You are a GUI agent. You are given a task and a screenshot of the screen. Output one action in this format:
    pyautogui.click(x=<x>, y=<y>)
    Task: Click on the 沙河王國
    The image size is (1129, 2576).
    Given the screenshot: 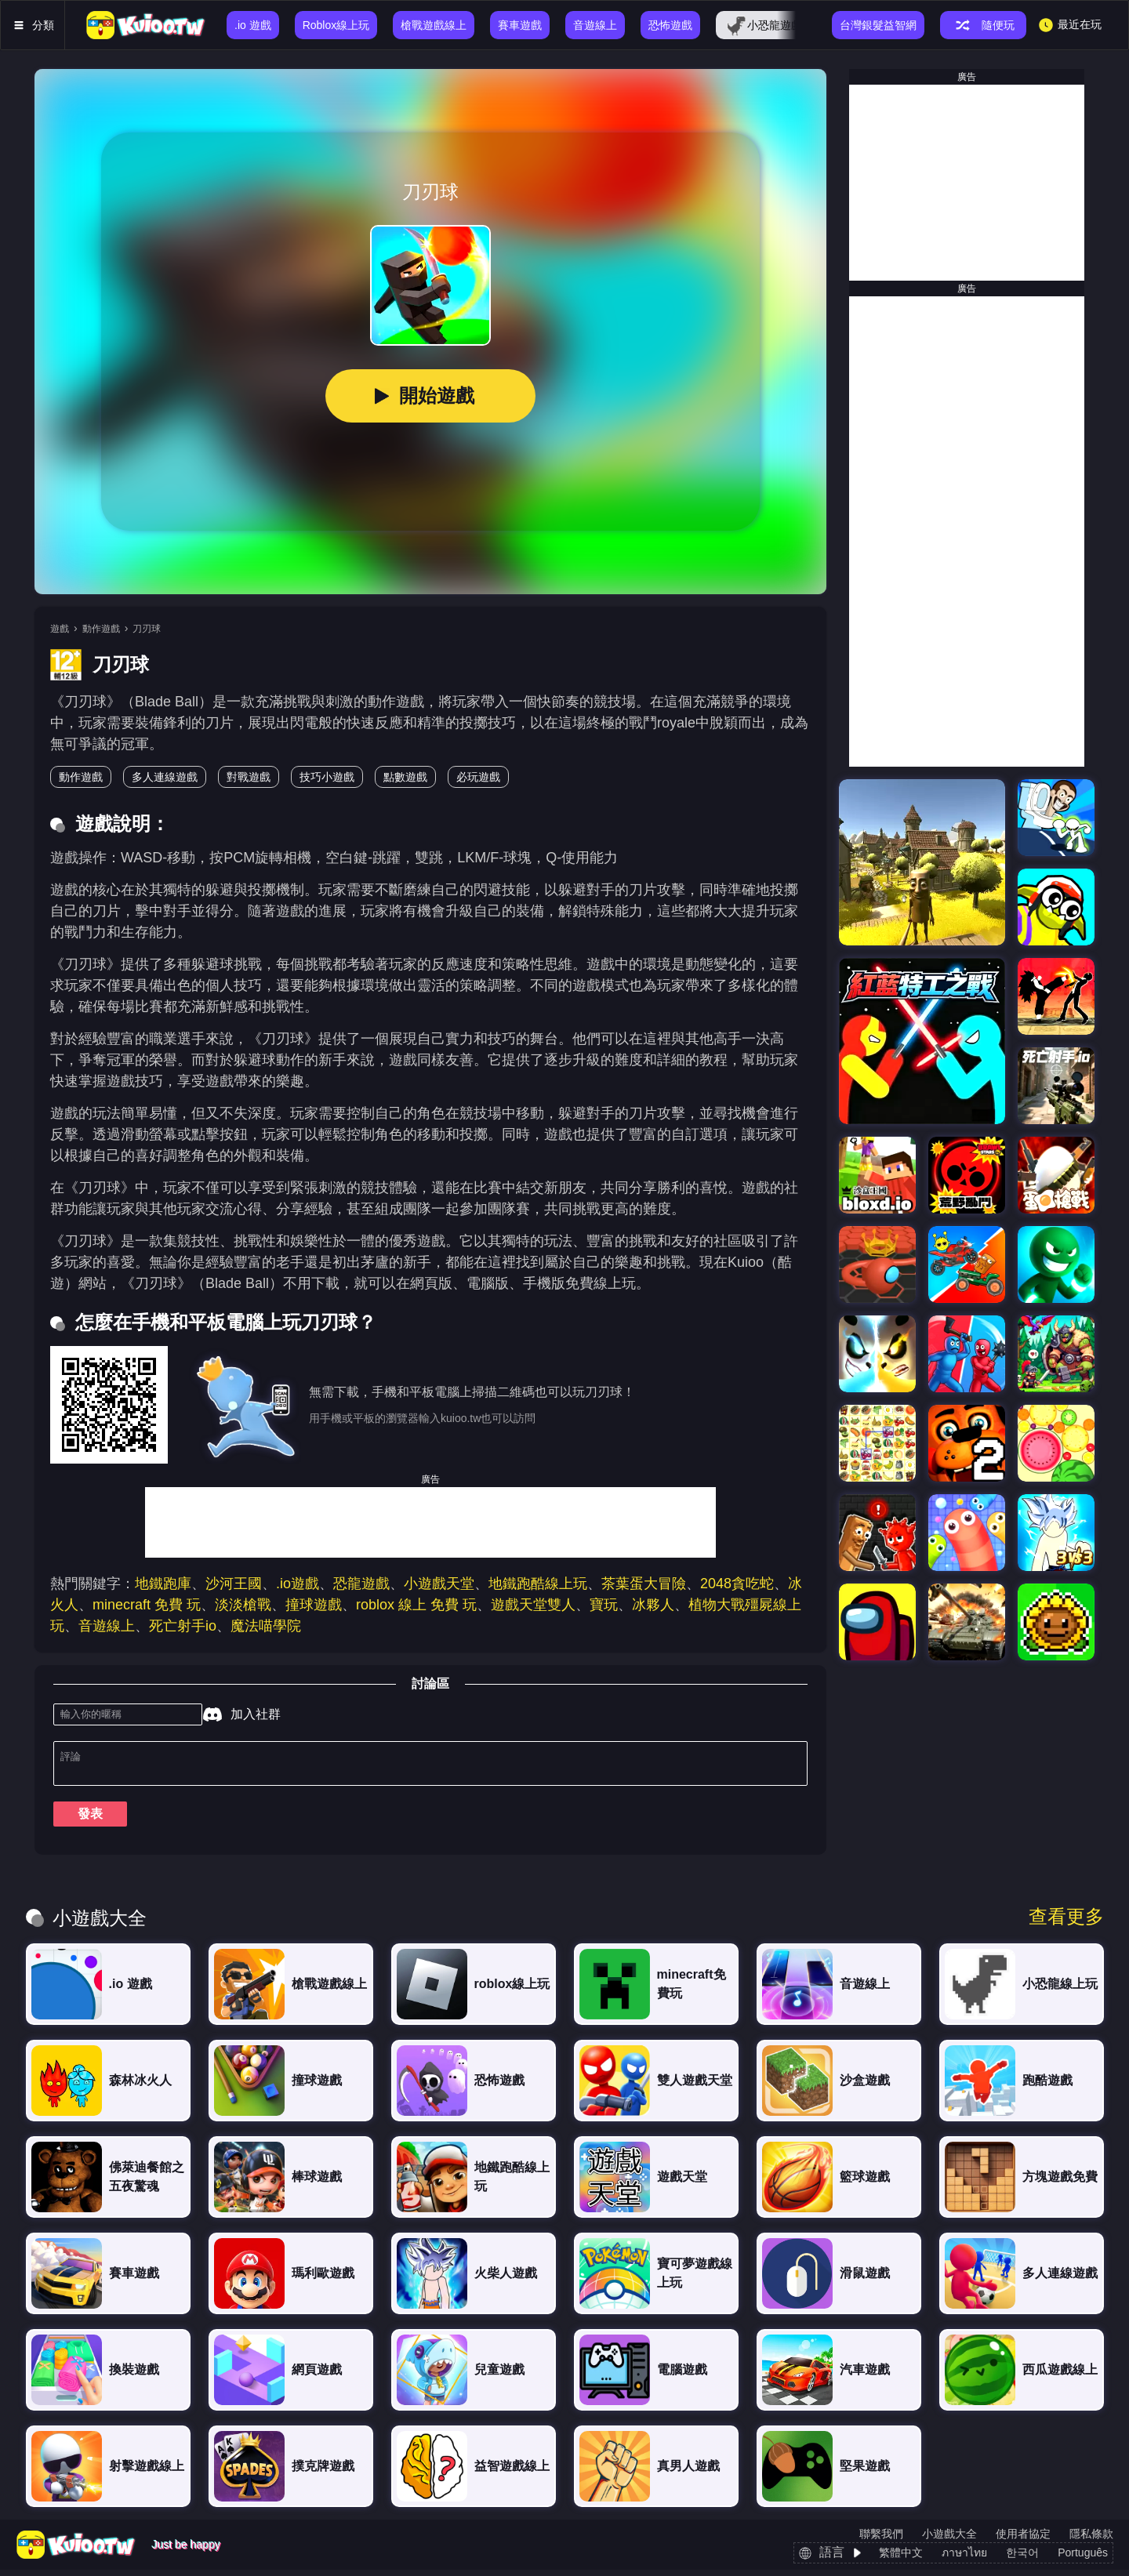 What is the action you would take?
    pyautogui.click(x=233, y=1583)
    